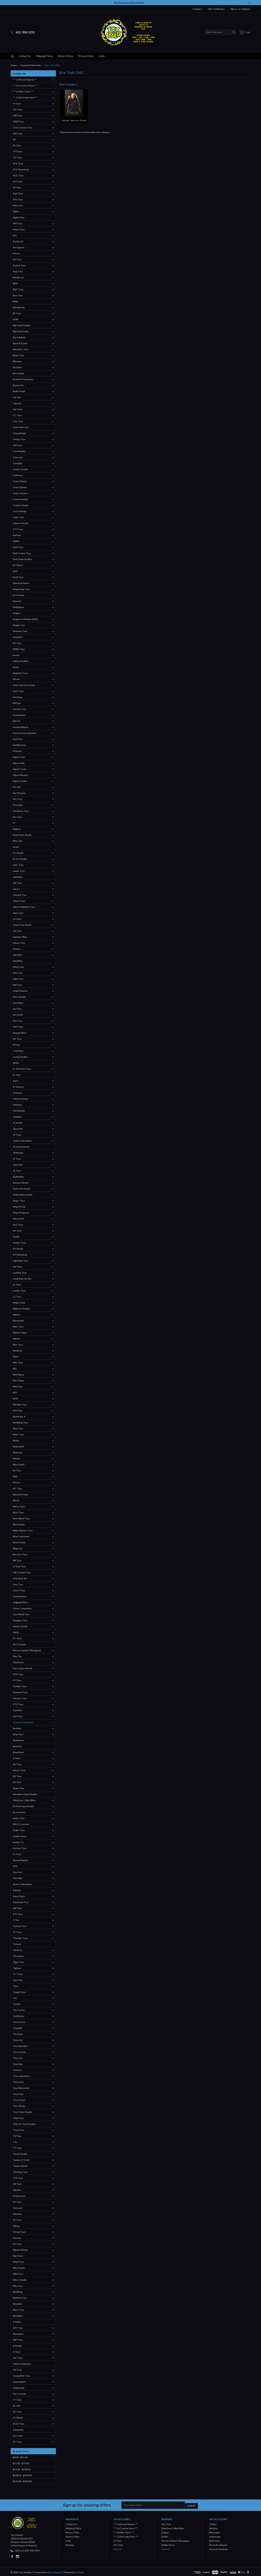 The image size is (261, 2576). I want to click on Pangaea Toys, so click(20, 1620).